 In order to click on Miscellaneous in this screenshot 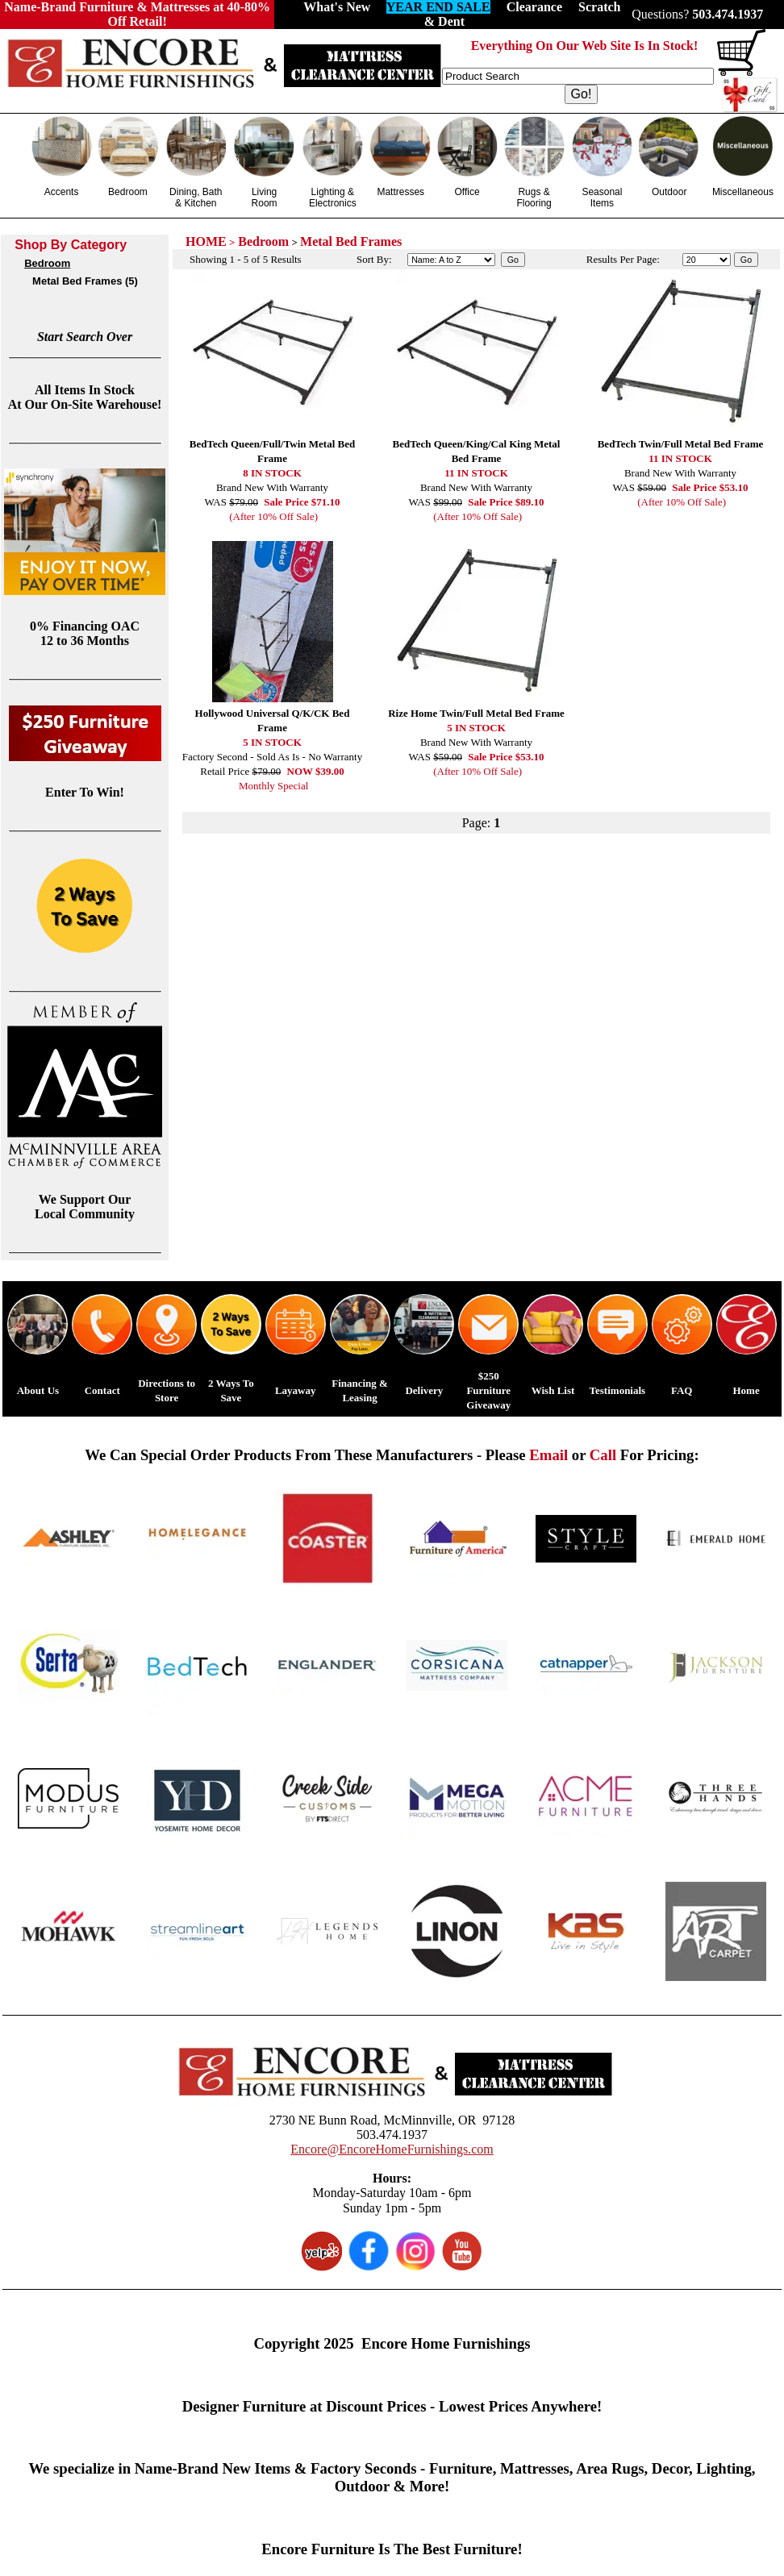, I will do `click(743, 192)`.